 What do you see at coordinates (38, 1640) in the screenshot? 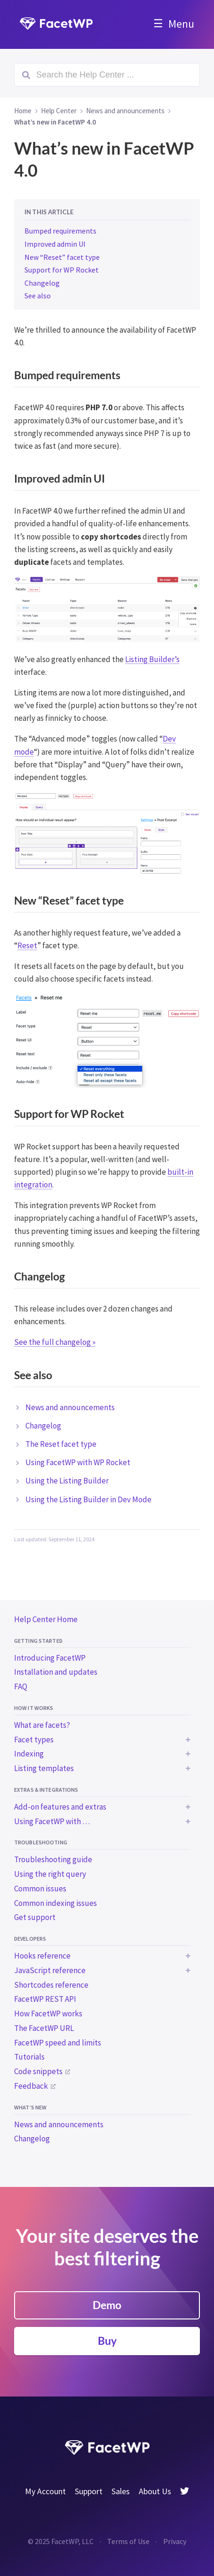
I see `Getting started` at bounding box center [38, 1640].